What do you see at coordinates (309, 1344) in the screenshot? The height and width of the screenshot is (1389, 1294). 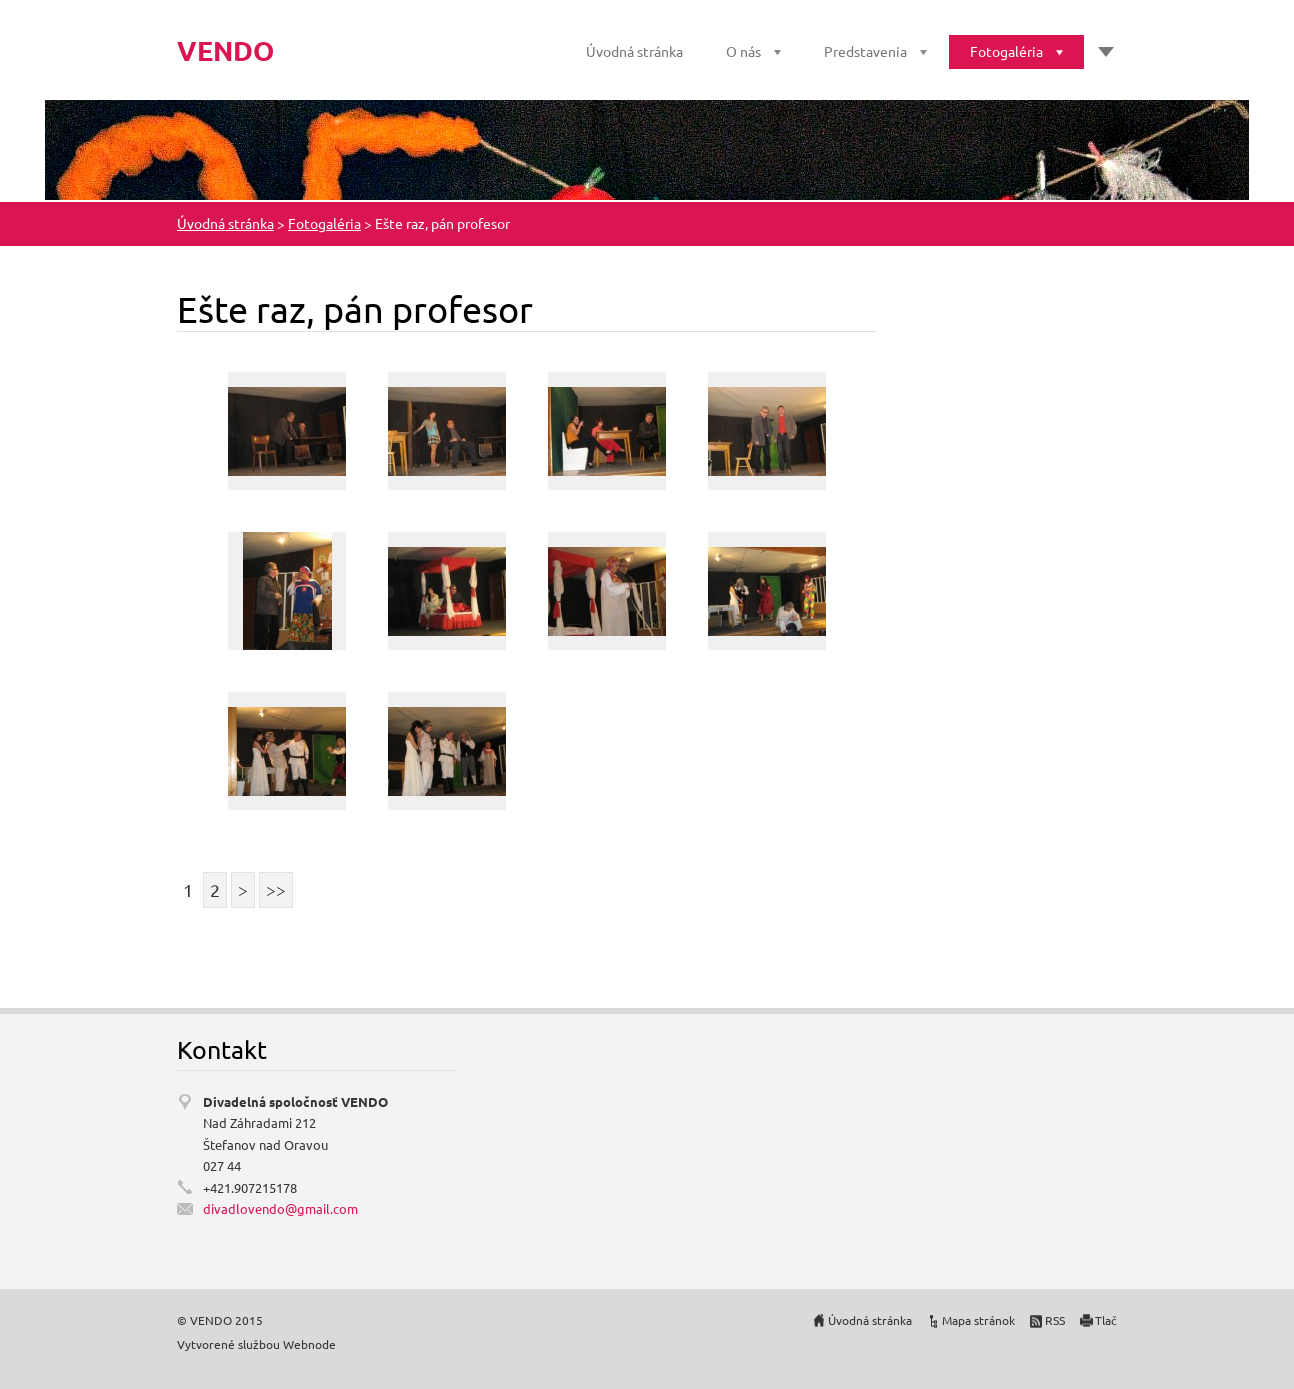 I see `Webnode` at bounding box center [309, 1344].